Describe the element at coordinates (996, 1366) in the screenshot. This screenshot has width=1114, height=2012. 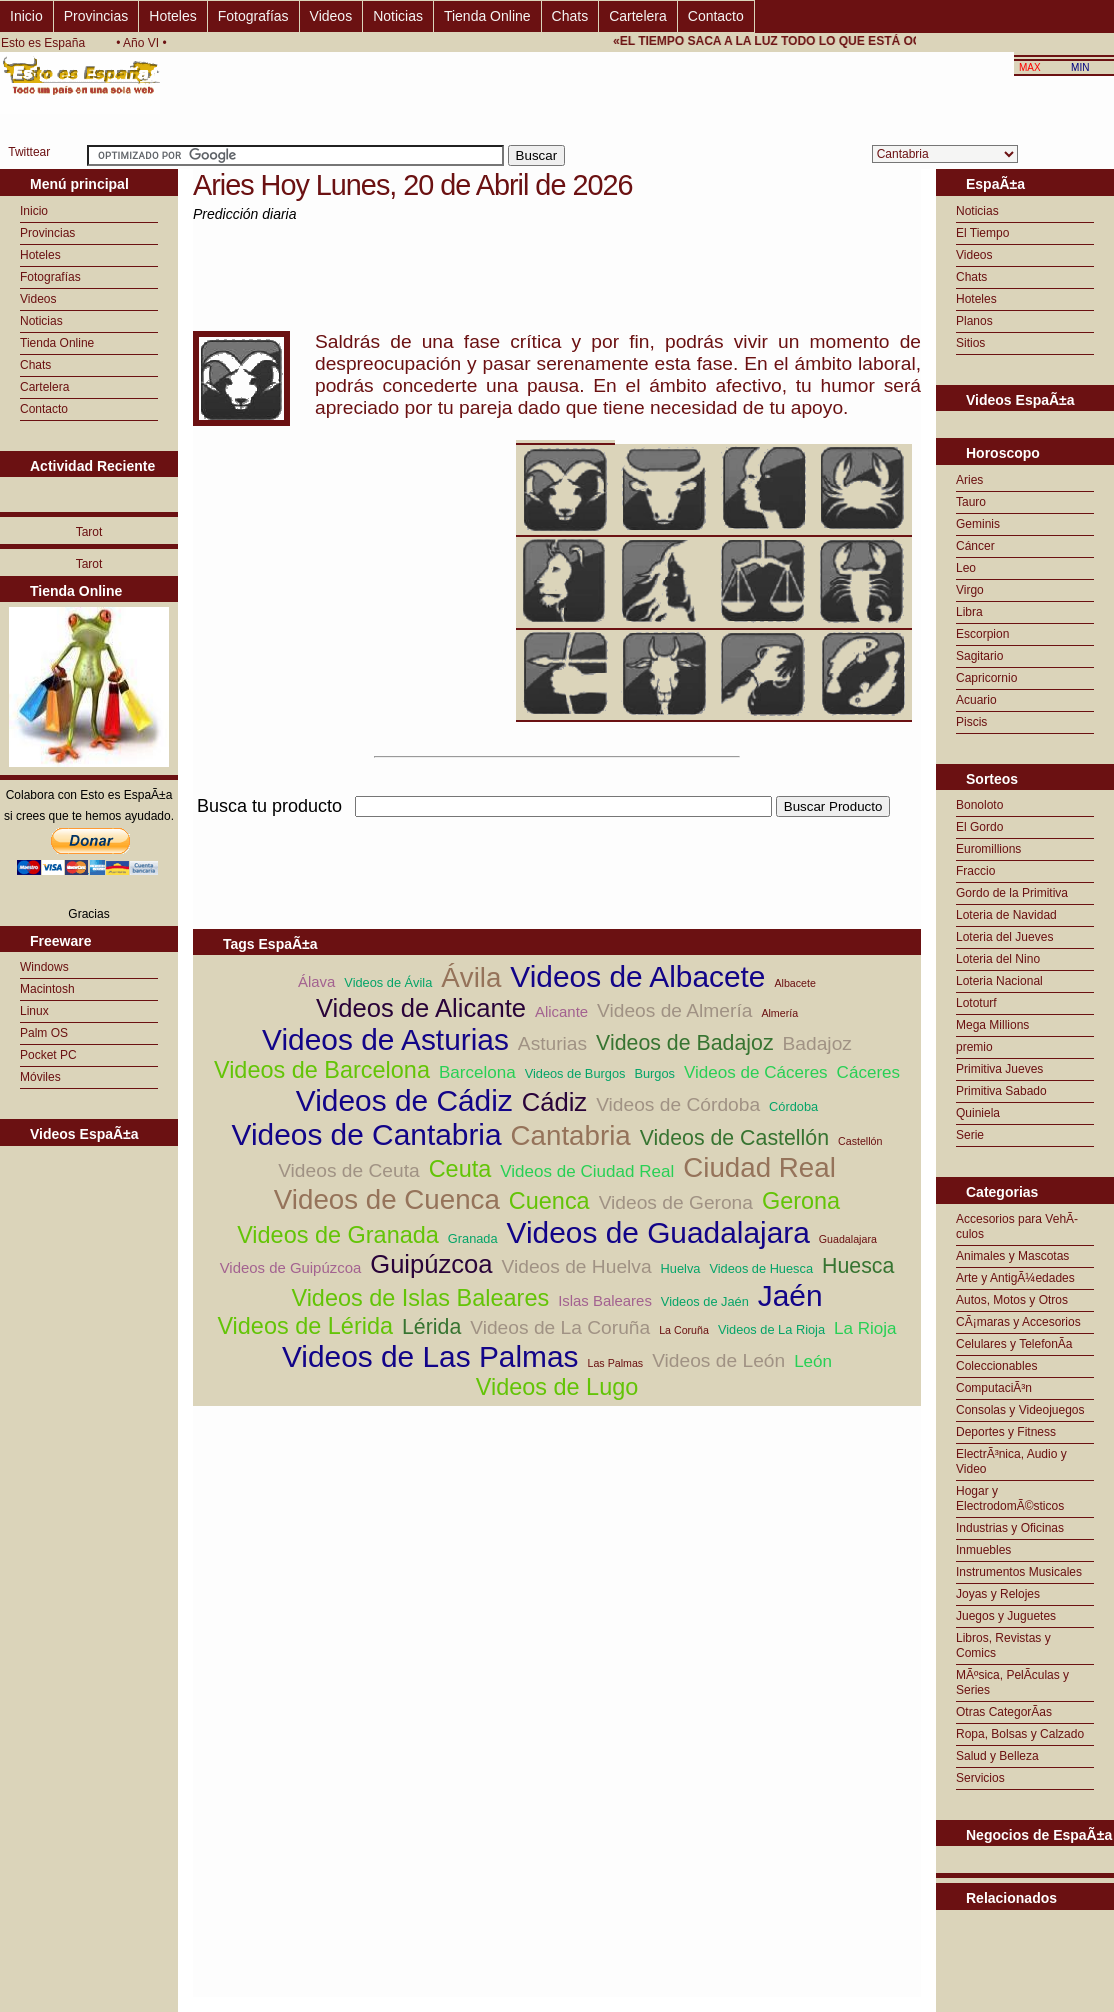
I see `Coleccionables` at that location.